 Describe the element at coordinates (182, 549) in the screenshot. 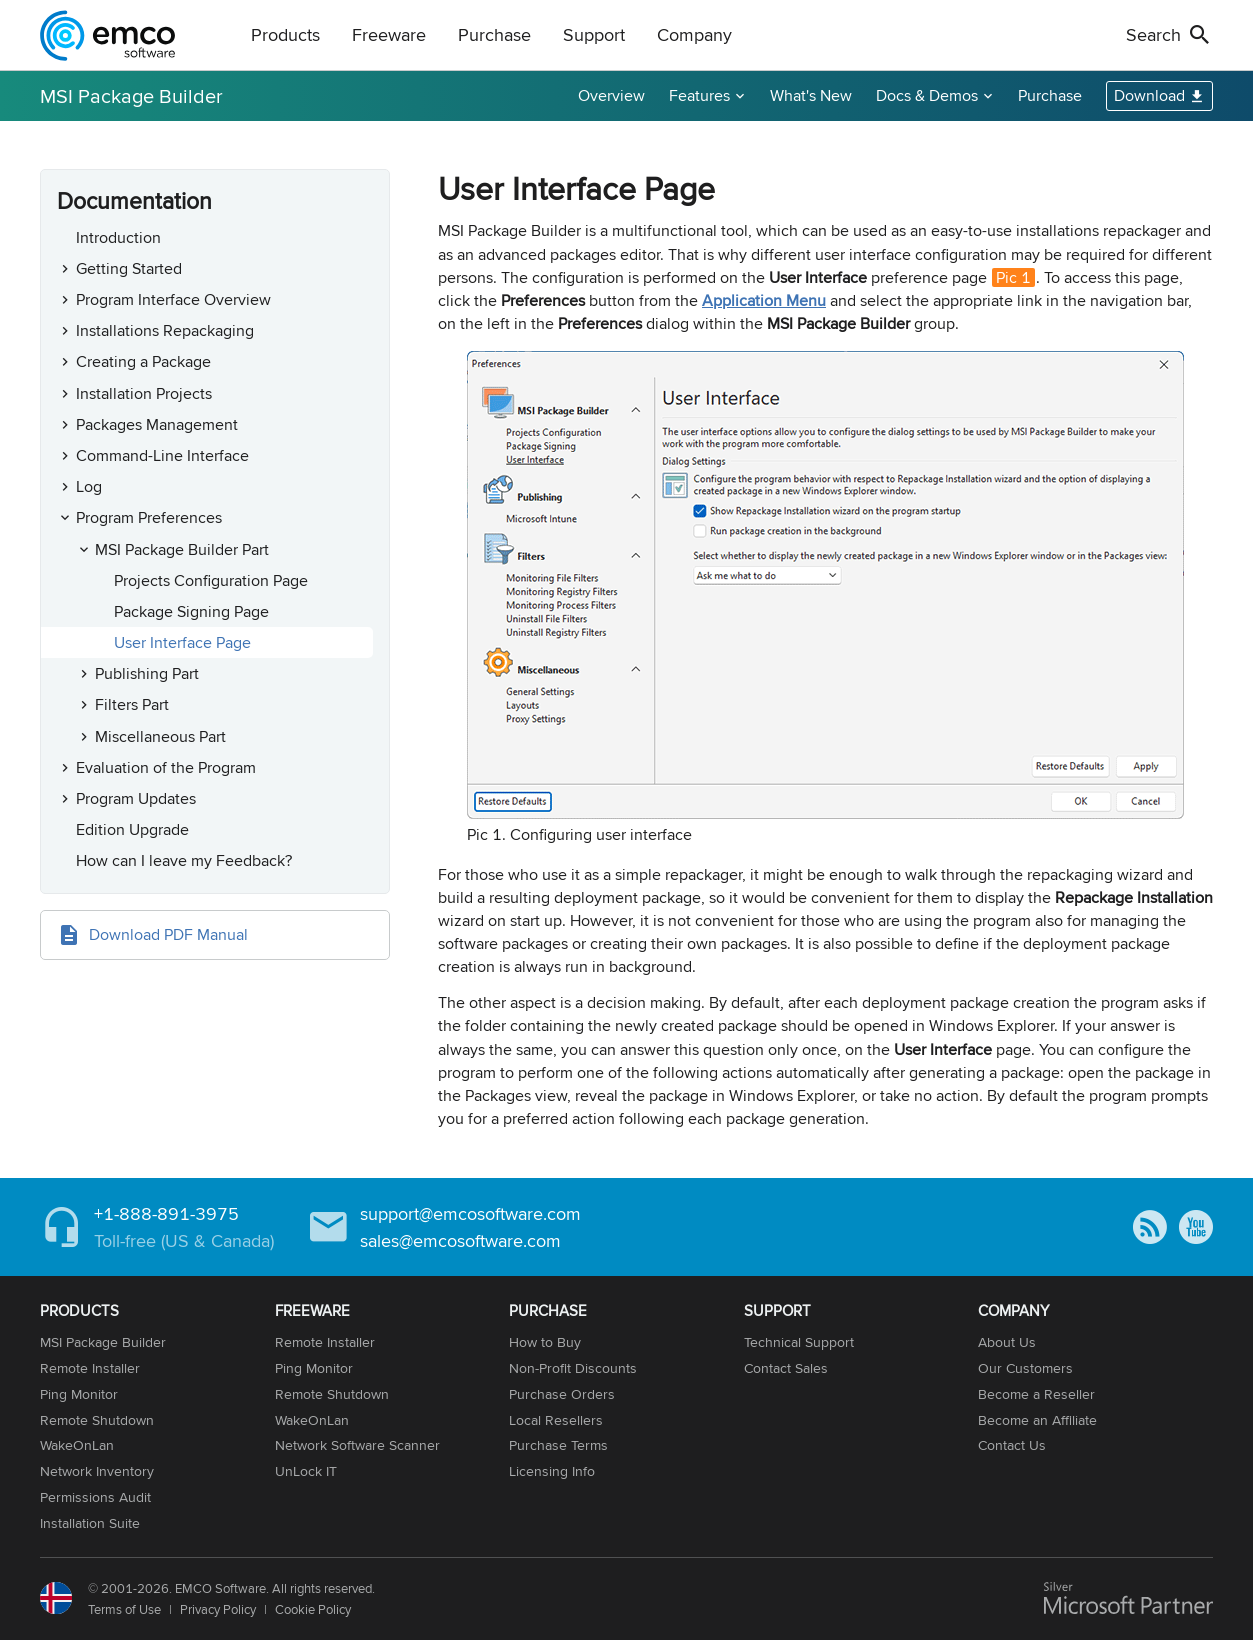

I see `MSI Package Builder Part` at that location.